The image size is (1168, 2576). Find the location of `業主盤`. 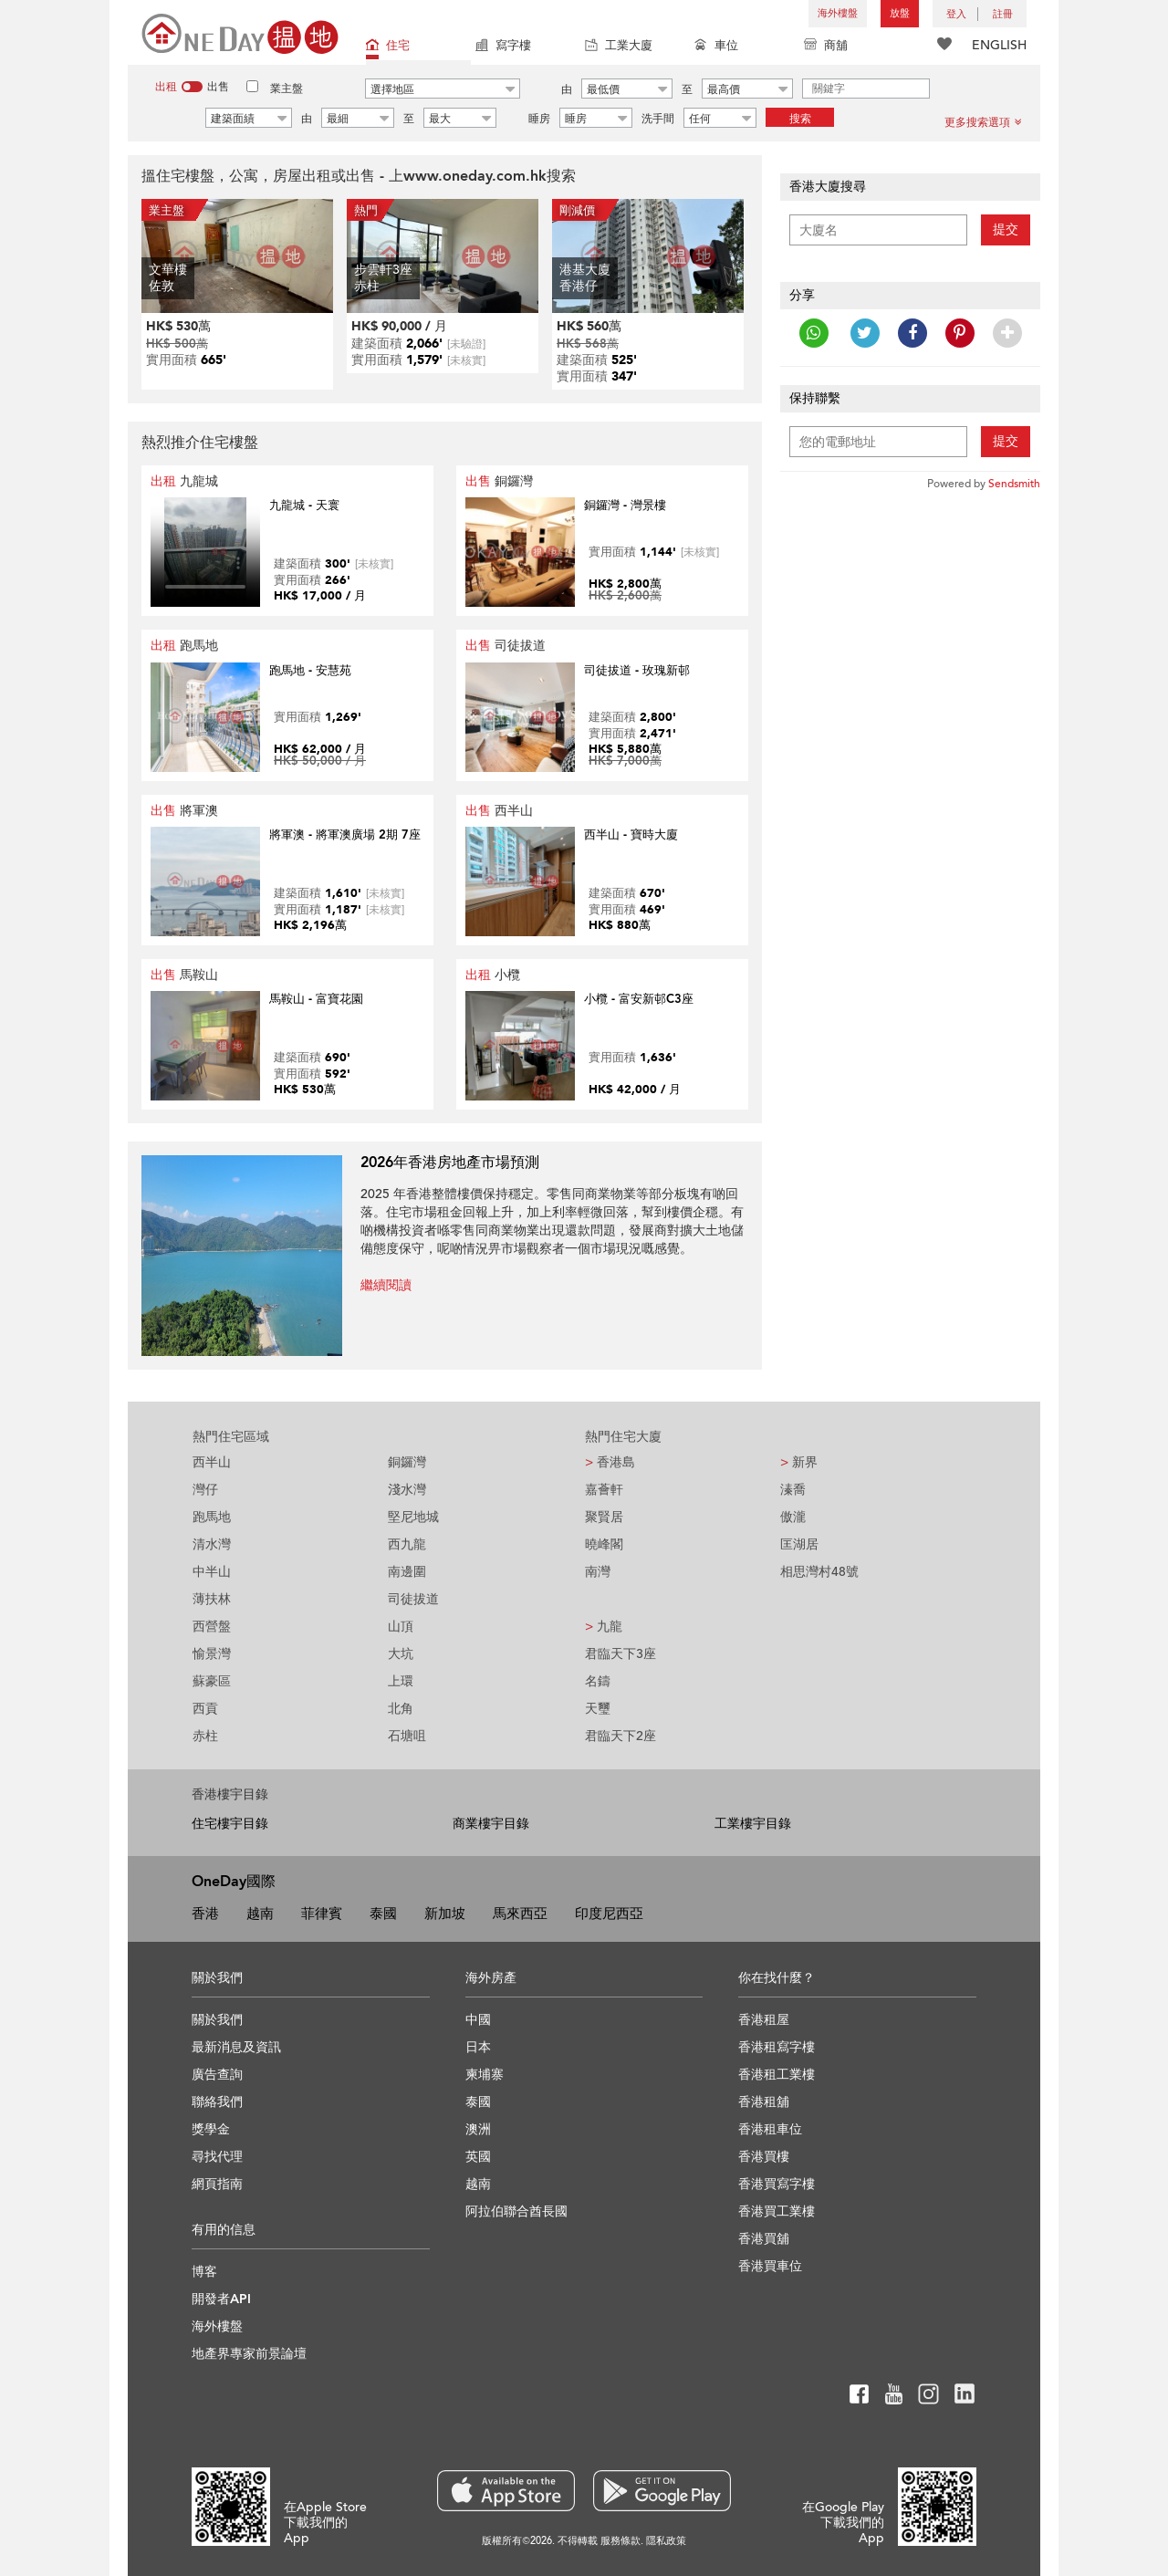

業主盤 is located at coordinates (286, 88).